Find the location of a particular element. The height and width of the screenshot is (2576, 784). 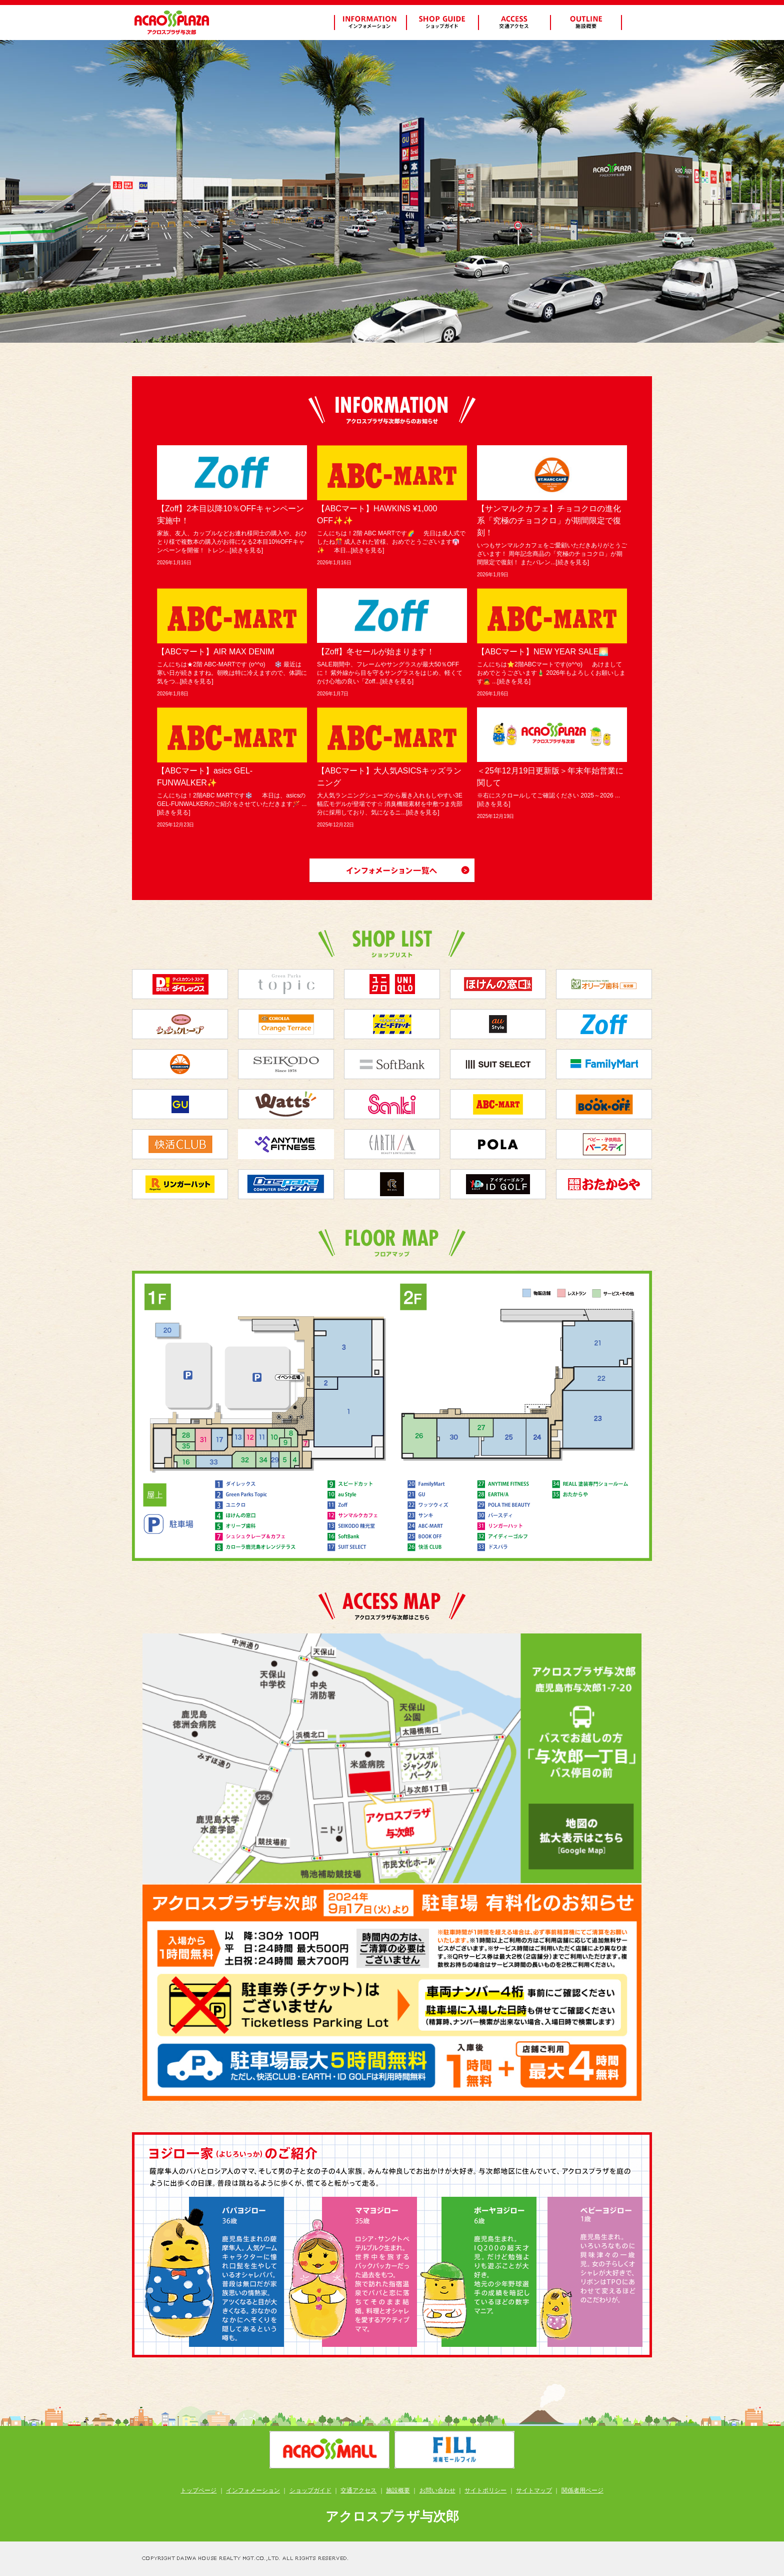

ショップガイド is located at coordinates (311, 2490).